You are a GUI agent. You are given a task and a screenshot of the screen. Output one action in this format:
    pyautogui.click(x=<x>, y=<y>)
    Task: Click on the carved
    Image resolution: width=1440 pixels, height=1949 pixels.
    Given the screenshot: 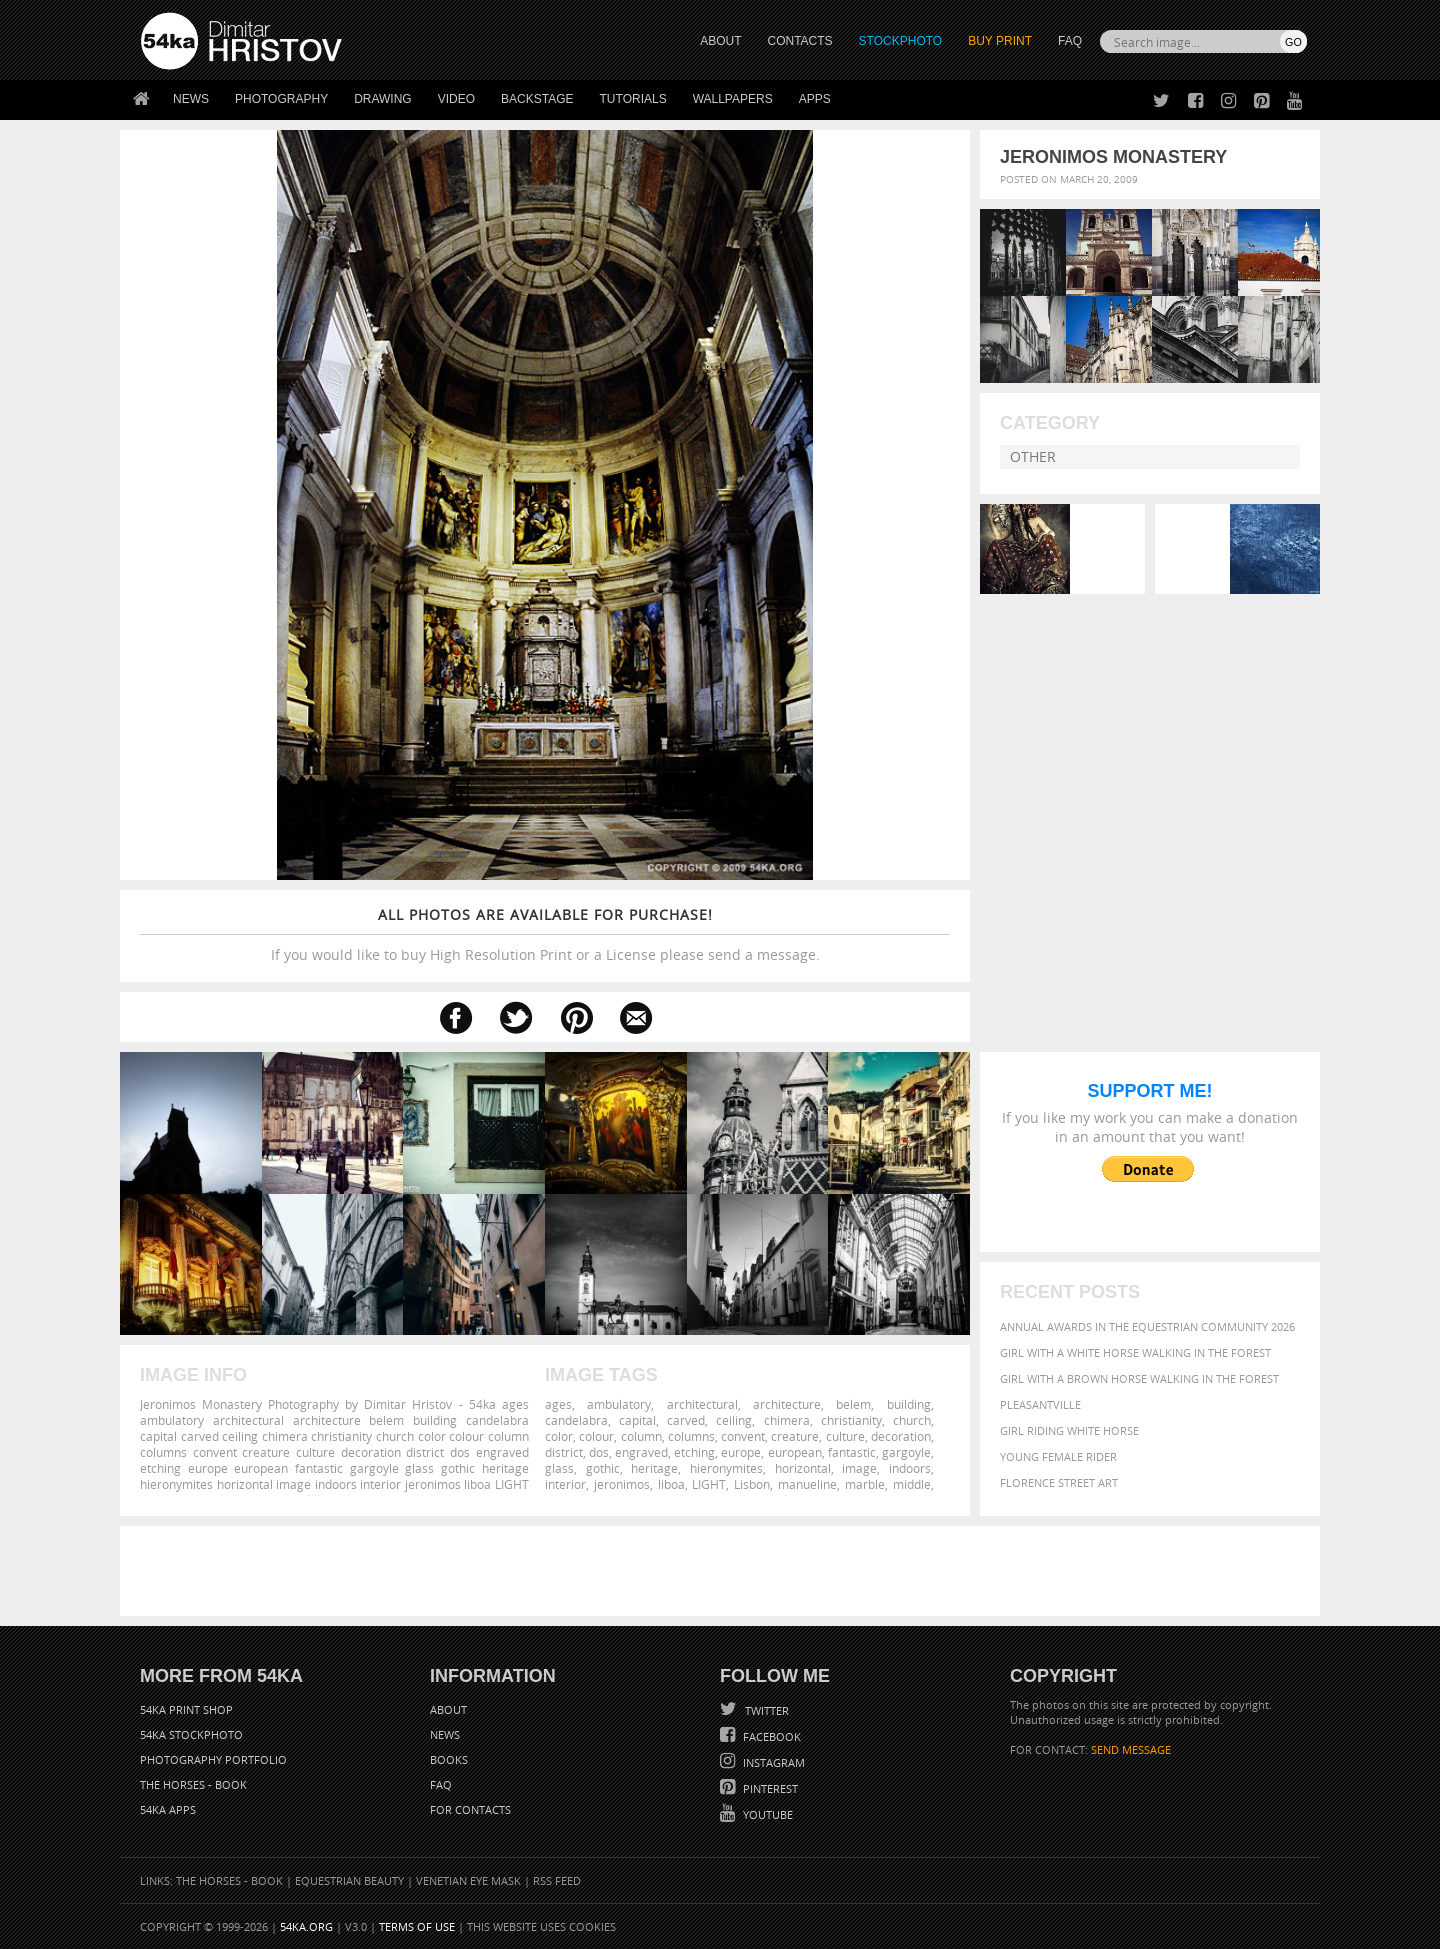 What is the action you would take?
    pyautogui.click(x=686, y=1420)
    